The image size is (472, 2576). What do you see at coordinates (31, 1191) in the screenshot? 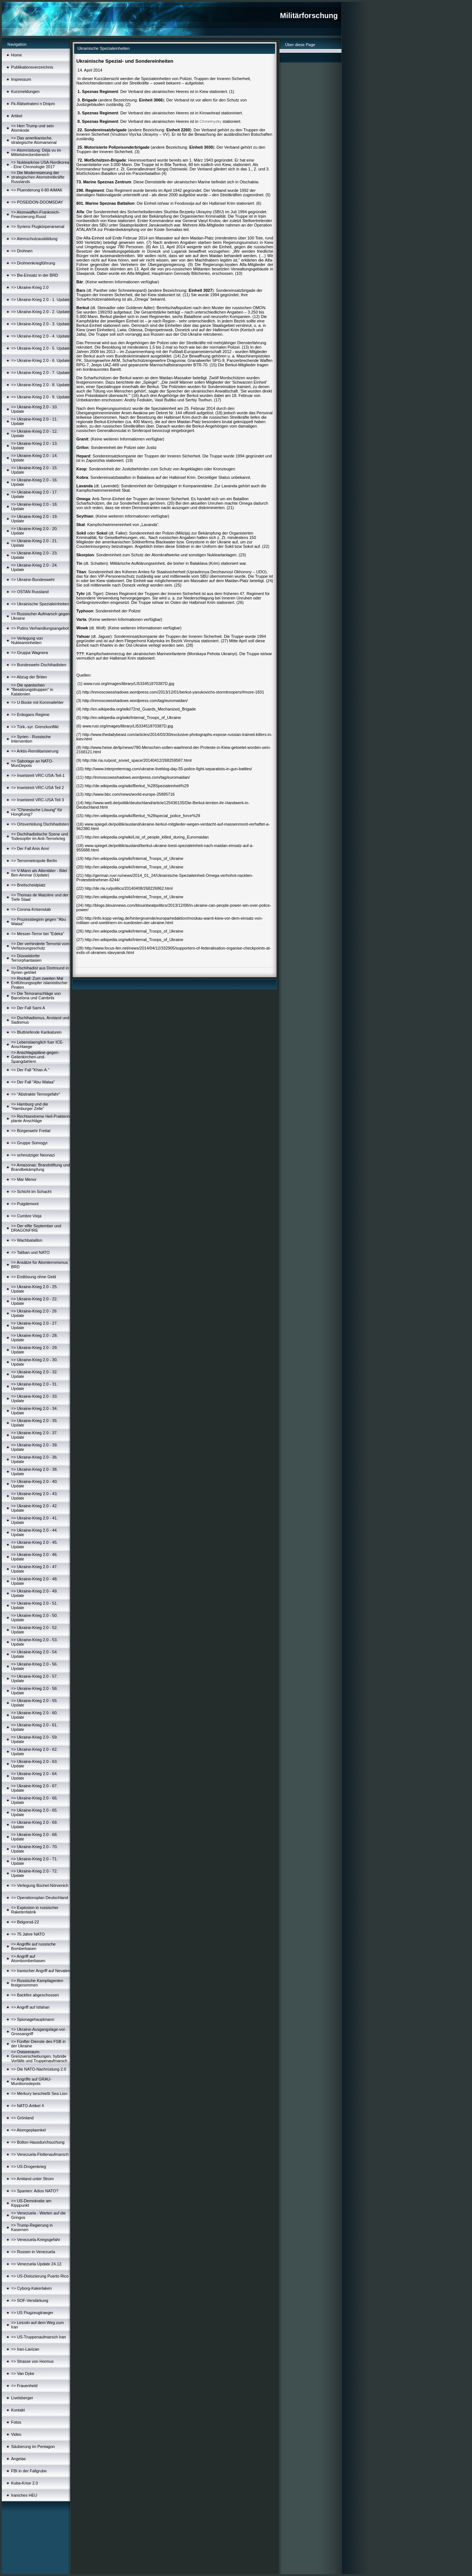
I see `=> Schicht im Schacht` at bounding box center [31, 1191].